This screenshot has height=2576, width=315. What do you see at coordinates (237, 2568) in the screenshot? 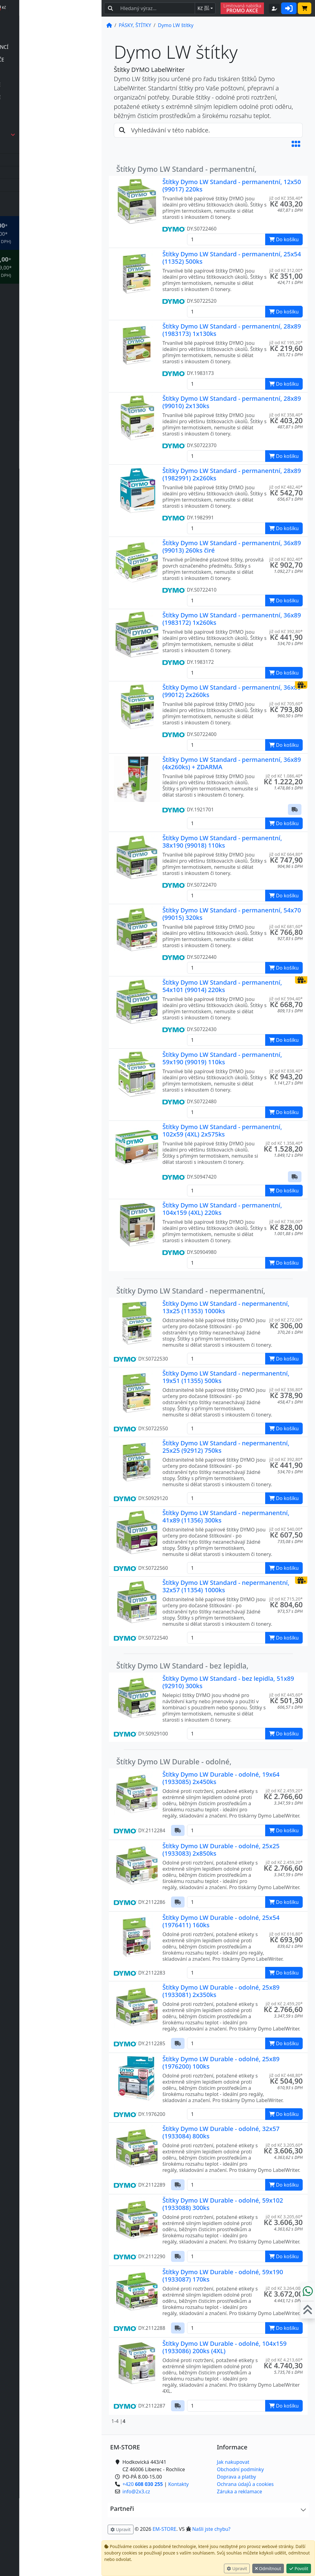
I see `Upravit` at bounding box center [237, 2568].